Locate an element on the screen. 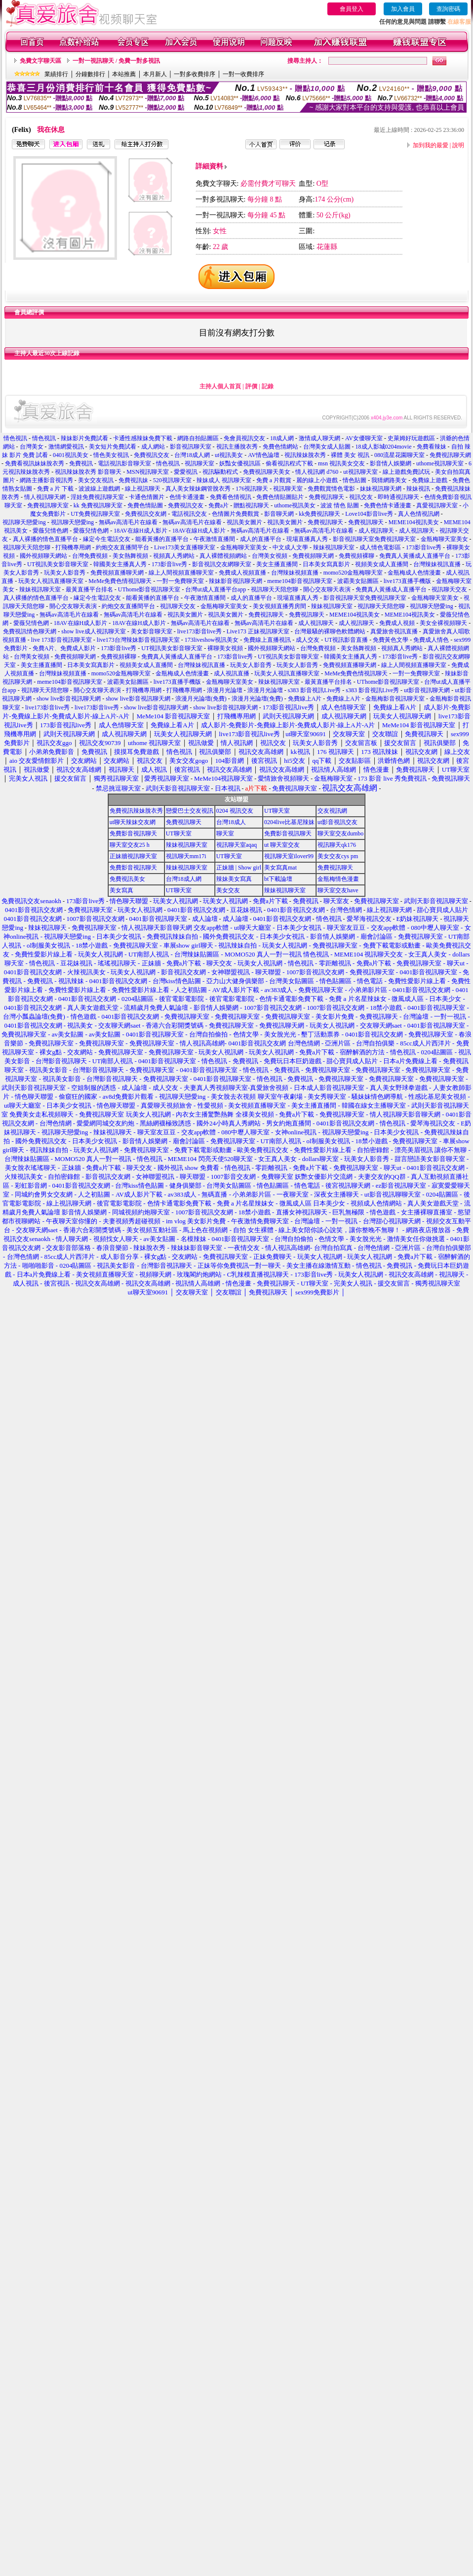  msn 視訊美女交友 is located at coordinates (341, 463).